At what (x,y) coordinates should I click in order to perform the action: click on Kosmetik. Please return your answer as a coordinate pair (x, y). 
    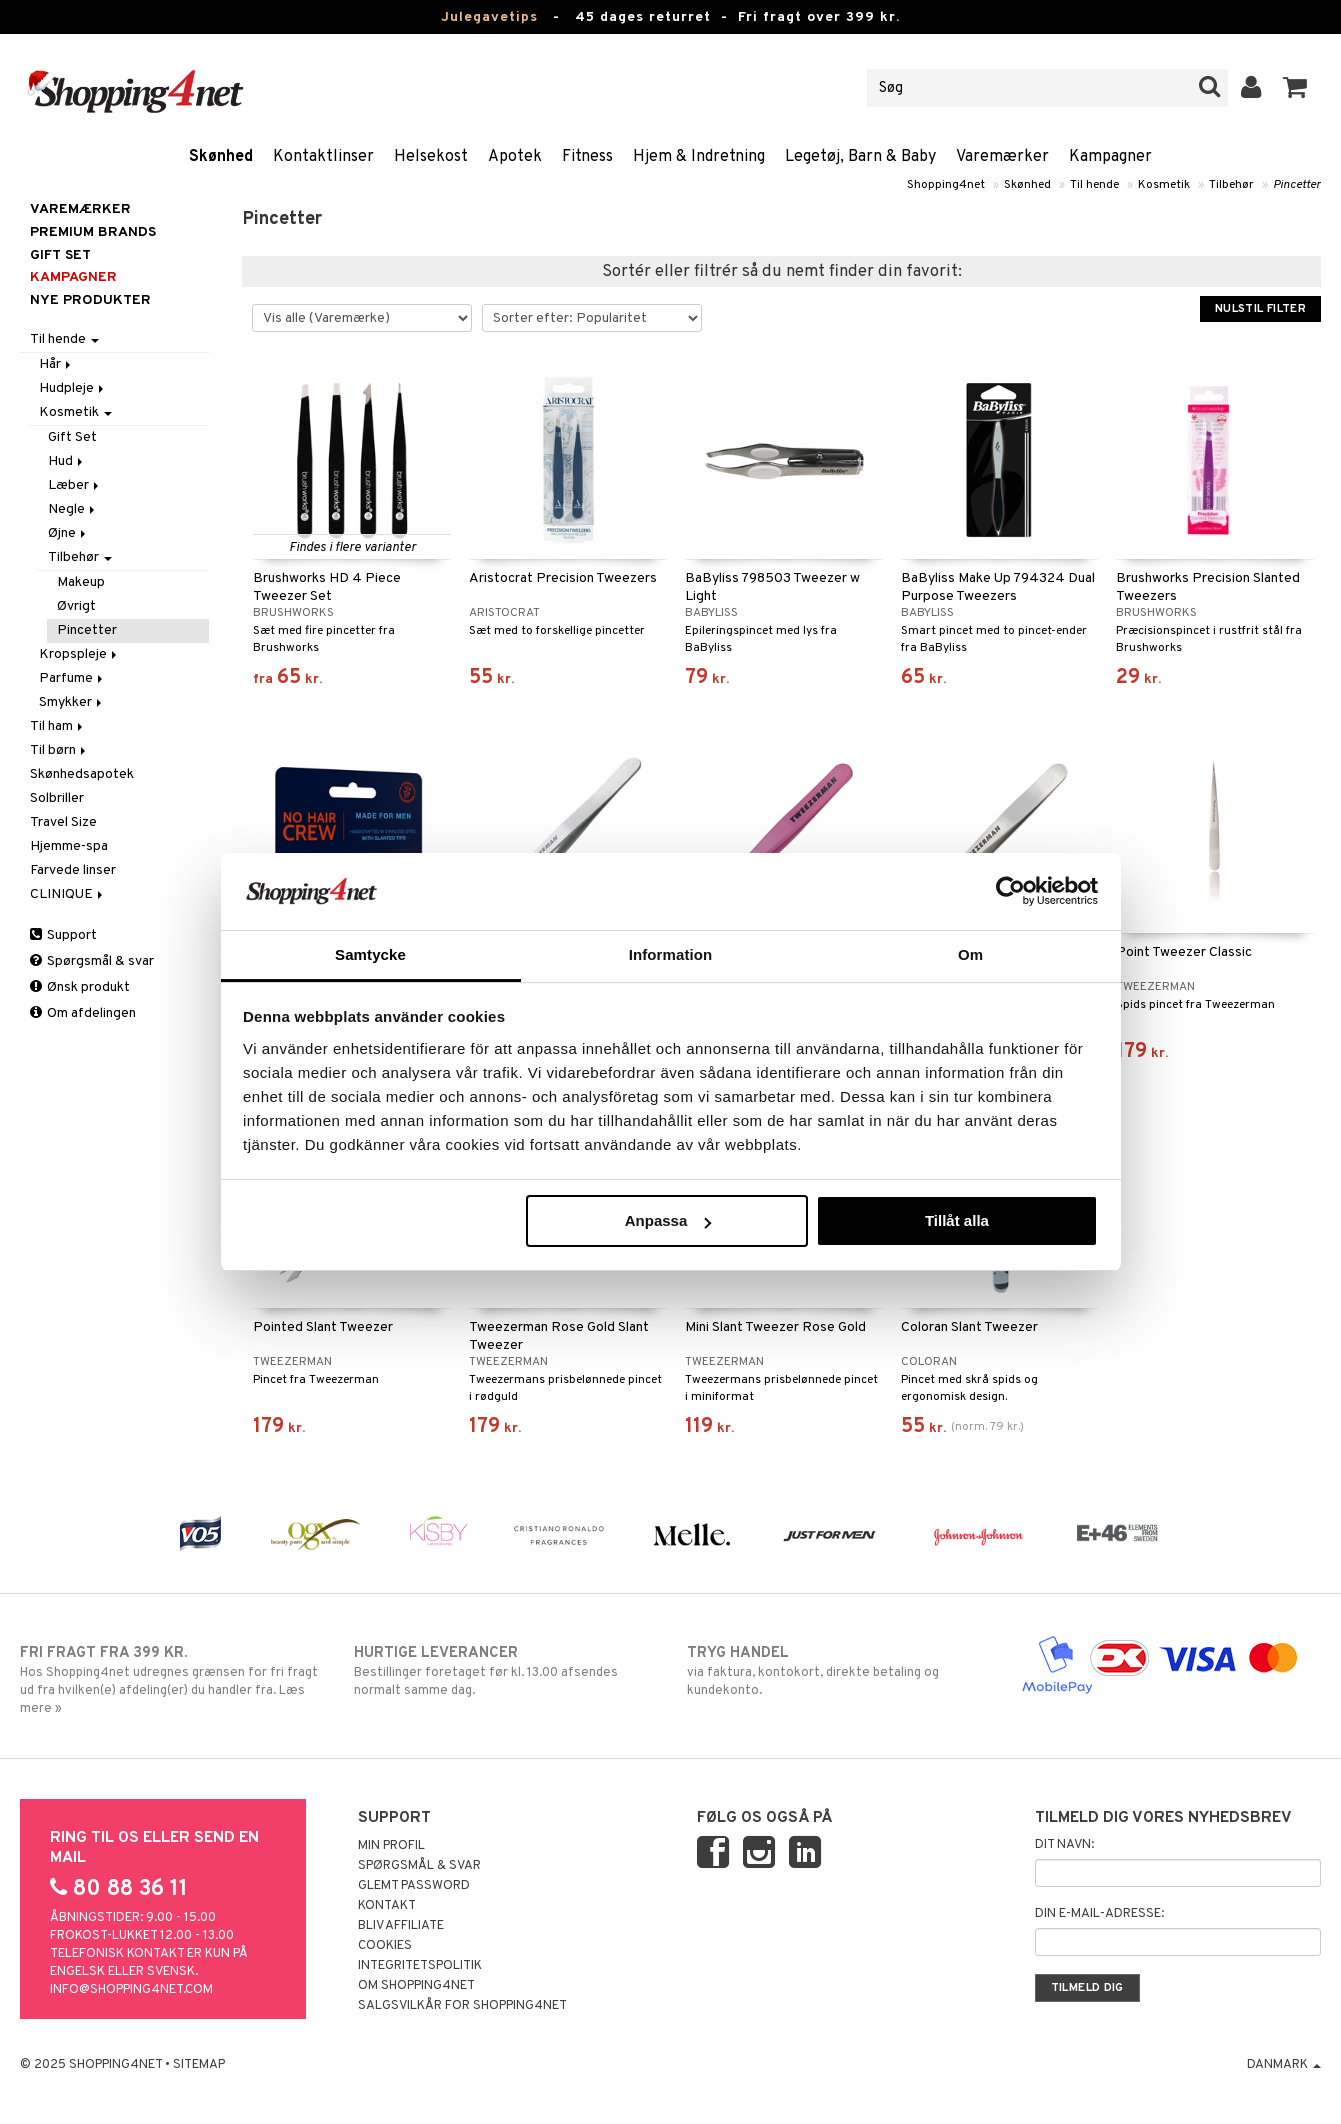
    Looking at the image, I should click on (1164, 185).